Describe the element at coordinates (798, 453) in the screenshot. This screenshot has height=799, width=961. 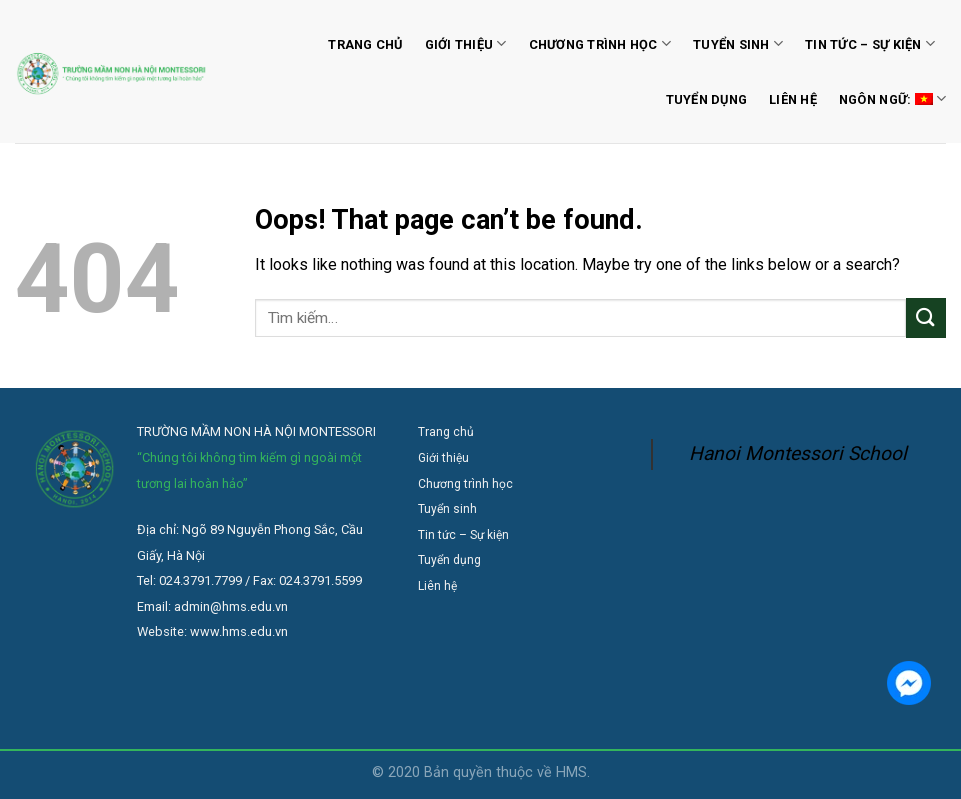
I see `Hanoi Montessori School` at that location.